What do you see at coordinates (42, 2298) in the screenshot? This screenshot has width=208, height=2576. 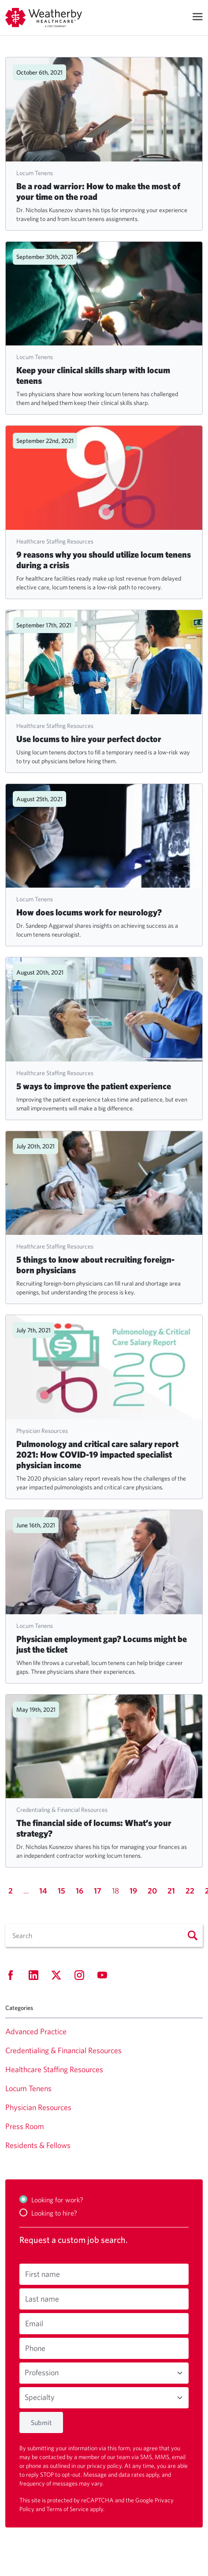 I see `Last name` at bounding box center [42, 2298].